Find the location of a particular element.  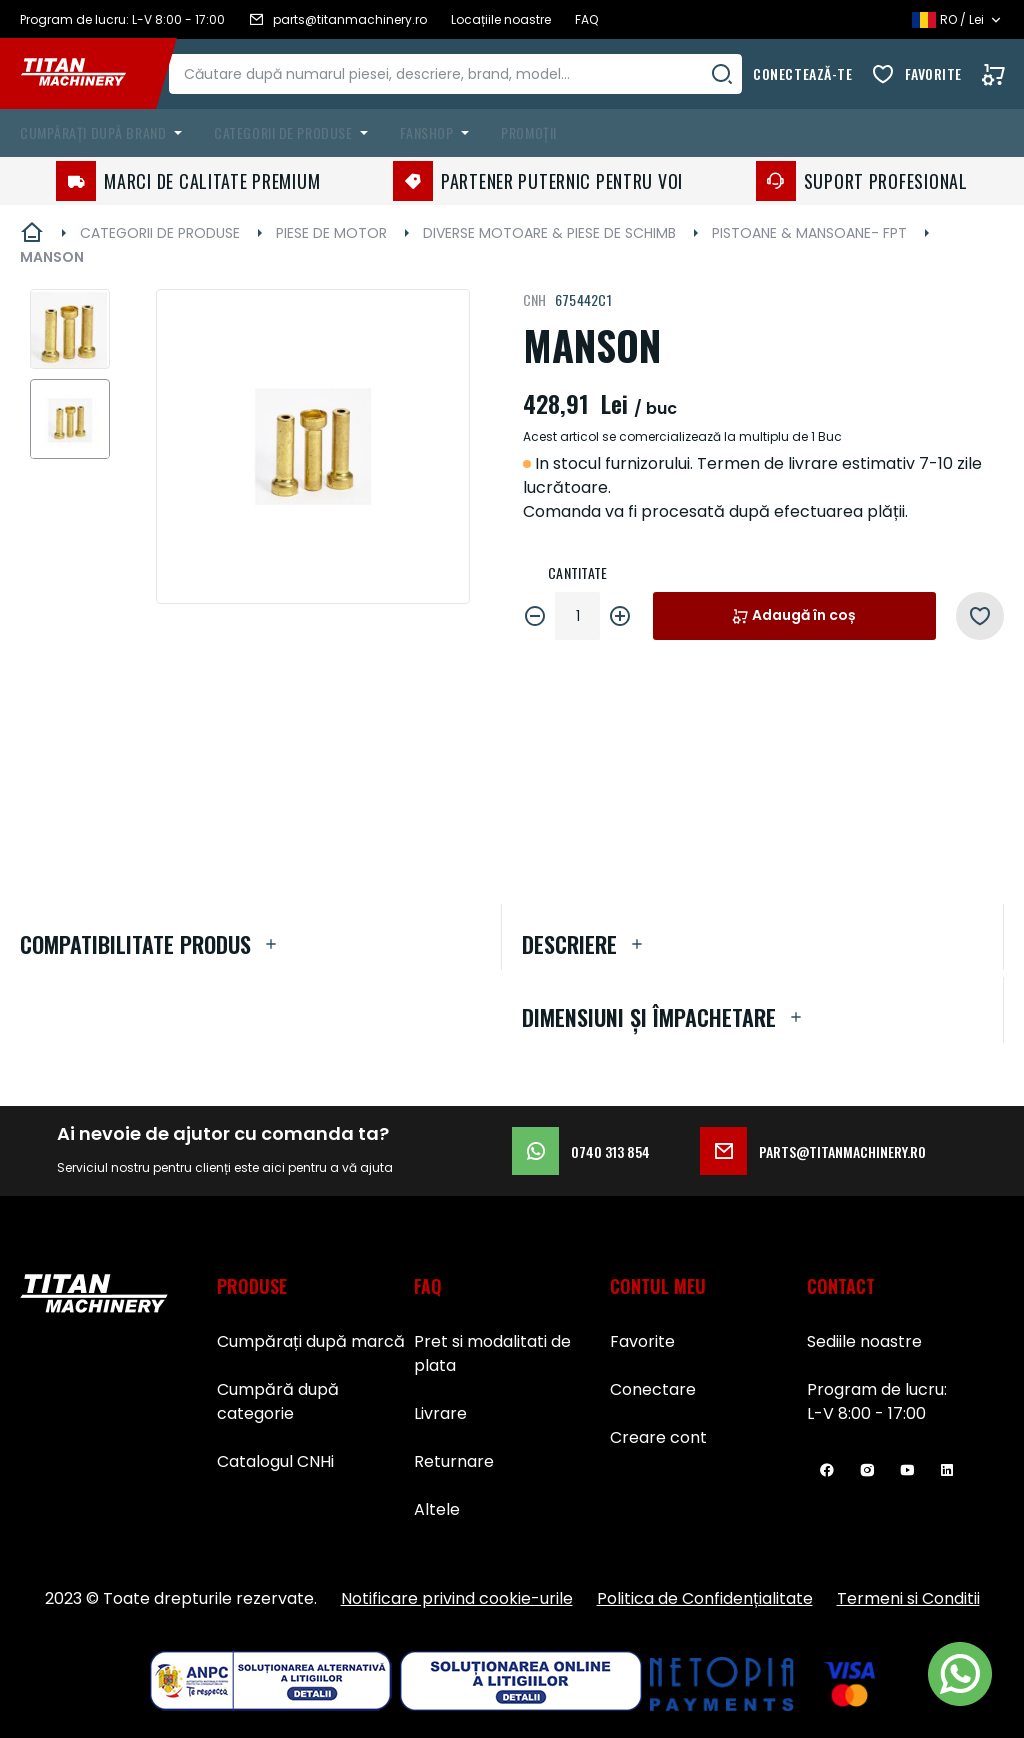

Pagina principală is located at coordinates (32, 233).